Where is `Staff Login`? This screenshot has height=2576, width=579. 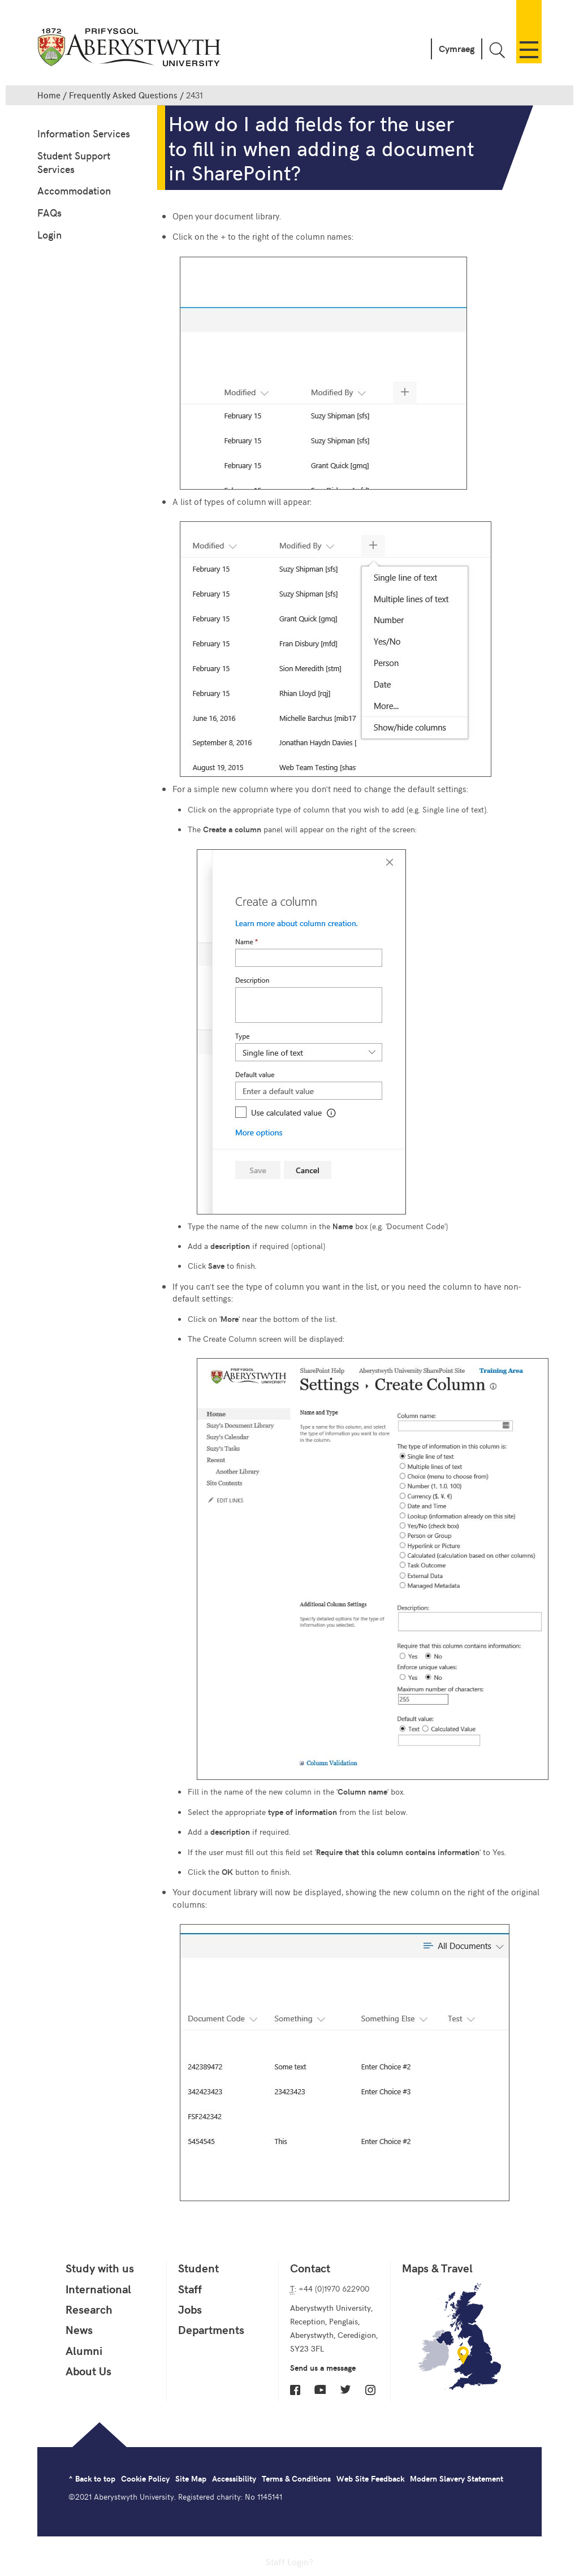
Staff Login is located at coordinates (287, 2561).